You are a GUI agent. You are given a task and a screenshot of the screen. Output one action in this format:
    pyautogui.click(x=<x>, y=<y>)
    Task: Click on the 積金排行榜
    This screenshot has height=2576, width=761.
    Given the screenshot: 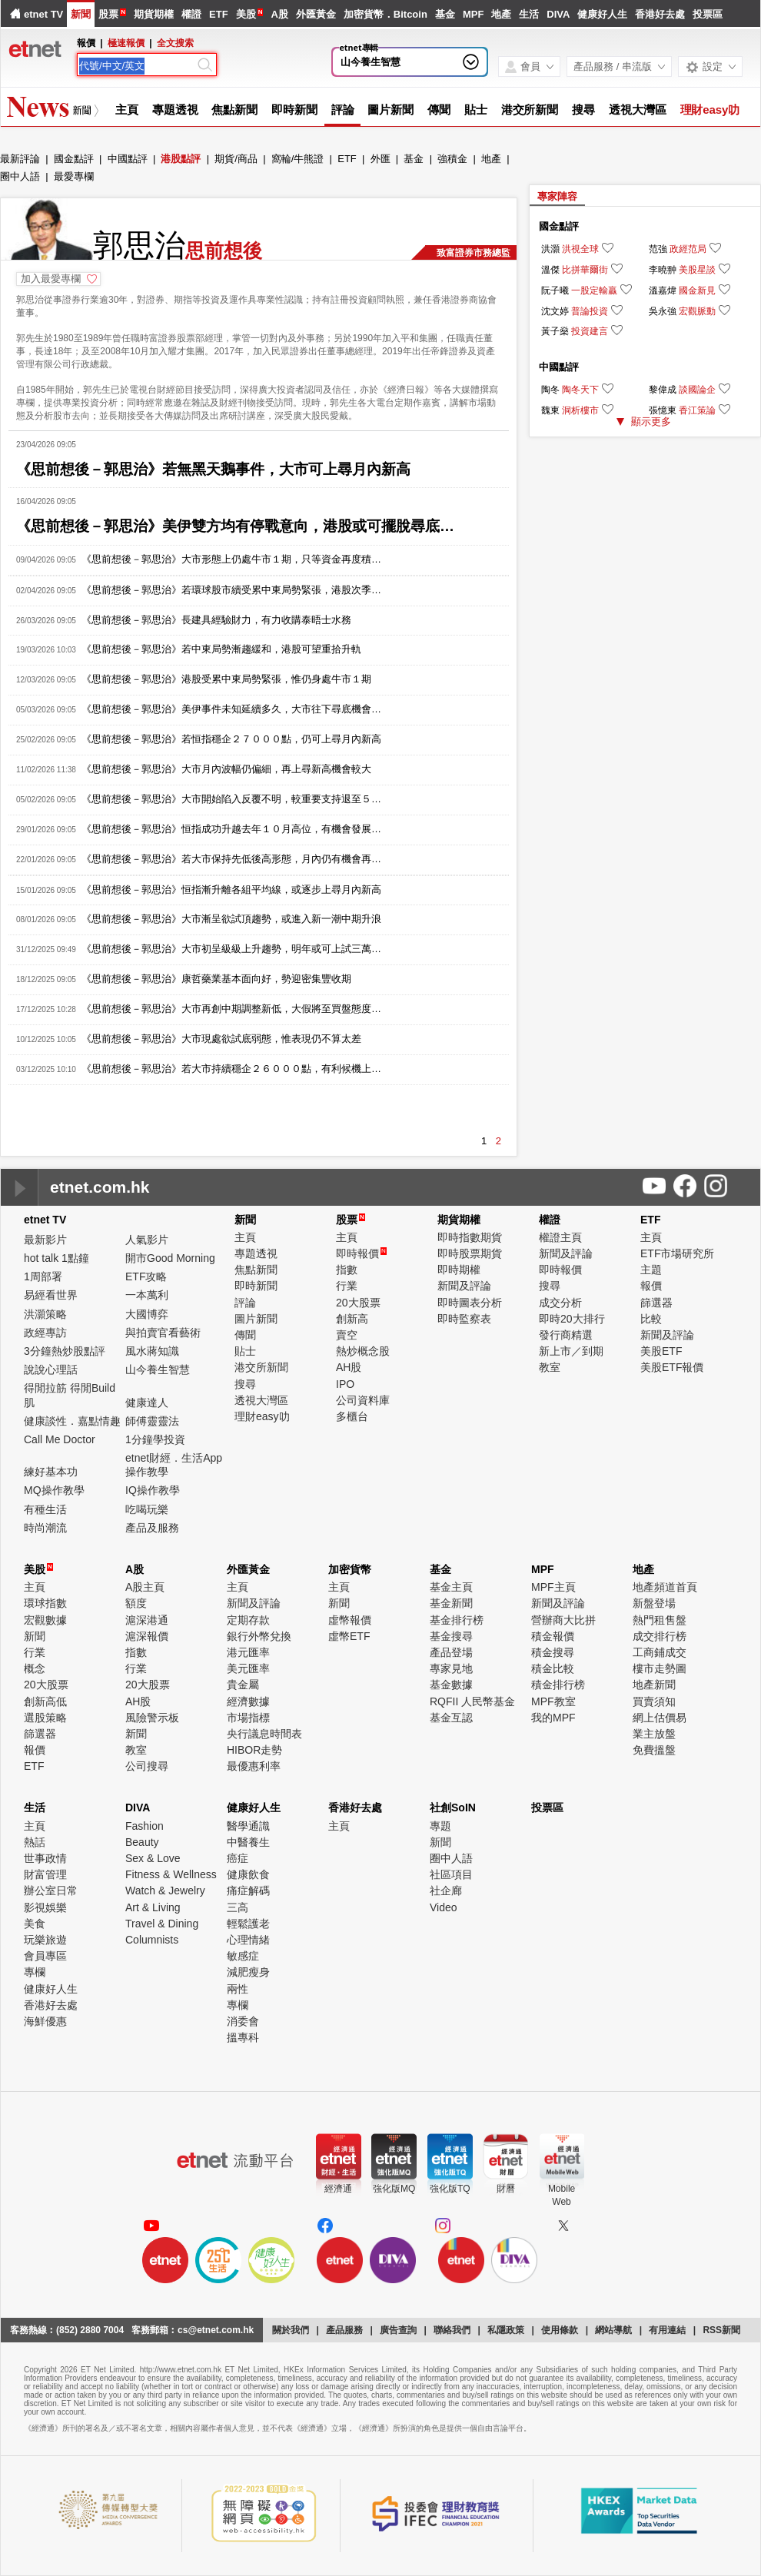 What is the action you would take?
    pyautogui.click(x=558, y=1684)
    